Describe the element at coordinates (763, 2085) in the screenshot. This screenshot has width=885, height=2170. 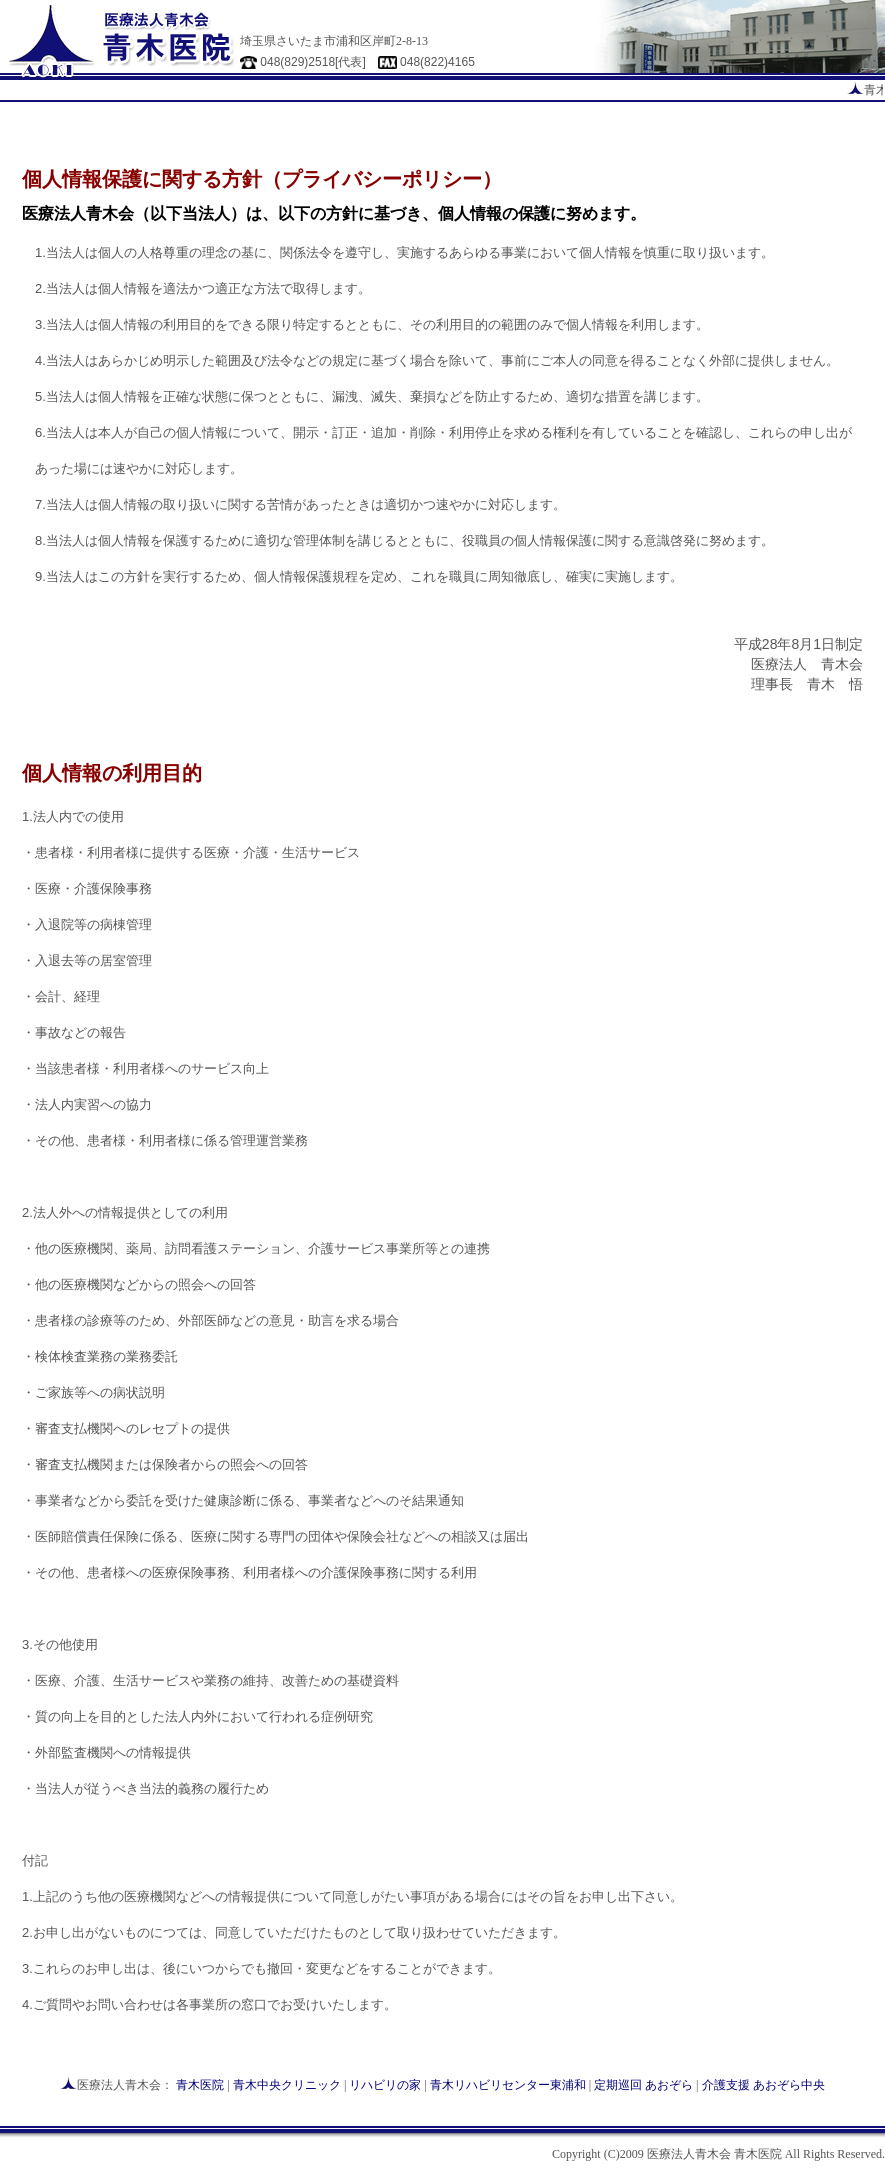
I see `介護支援 あおぞら中央` at that location.